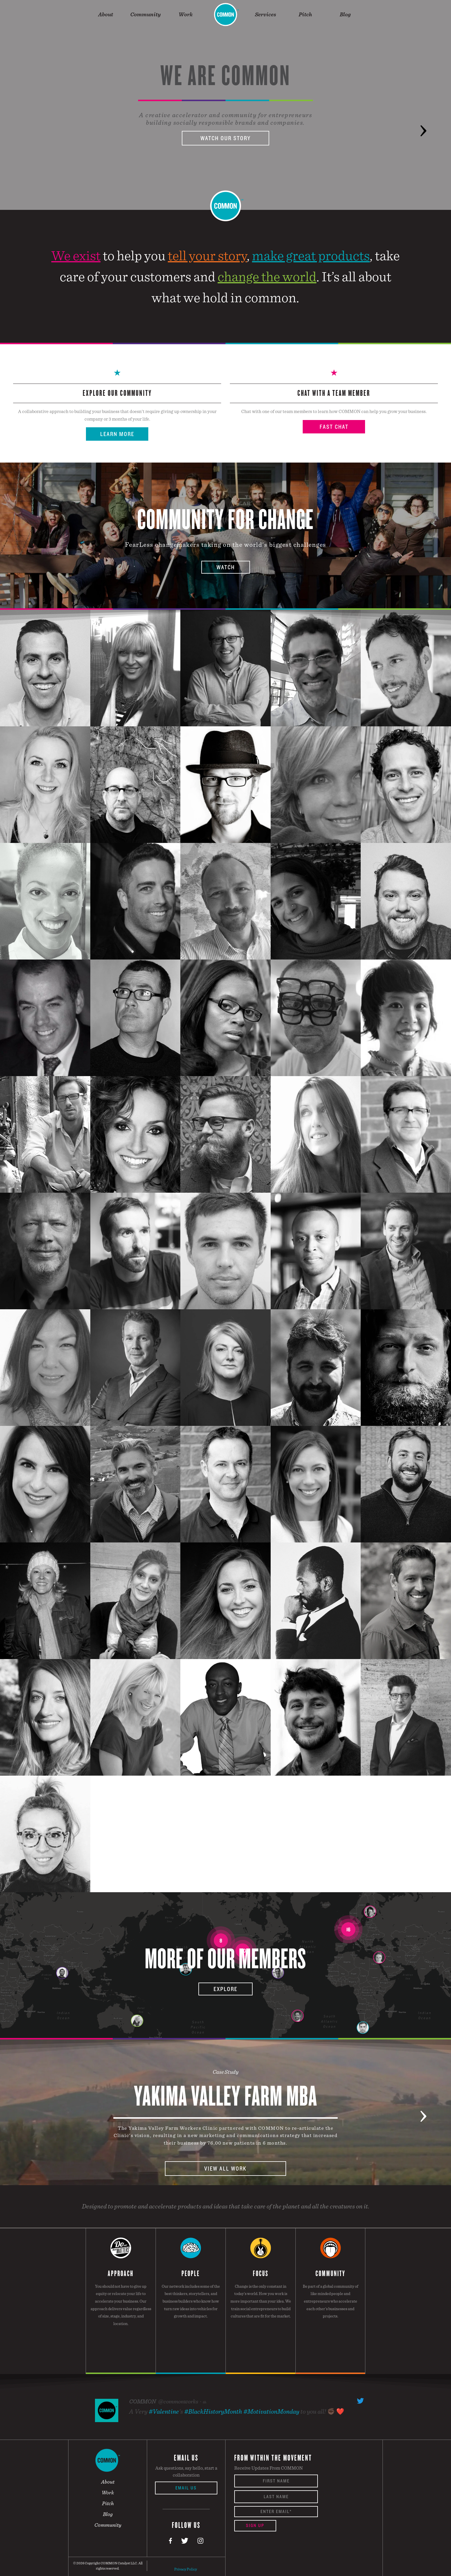 Image resolution: width=451 pixels, height=2576 pixels. What do you see at coordinates (145, 14) in the screenshot?
I see `Community` at bounding box center [145, 14].